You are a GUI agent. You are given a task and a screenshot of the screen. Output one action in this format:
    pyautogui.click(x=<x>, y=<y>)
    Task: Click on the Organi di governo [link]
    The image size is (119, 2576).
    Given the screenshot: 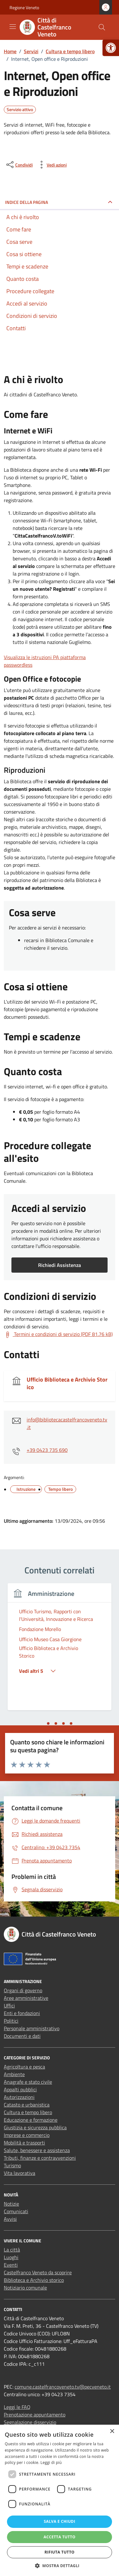 What is the action you would take?
    pyautogui.click(x=23, y=1990)
    